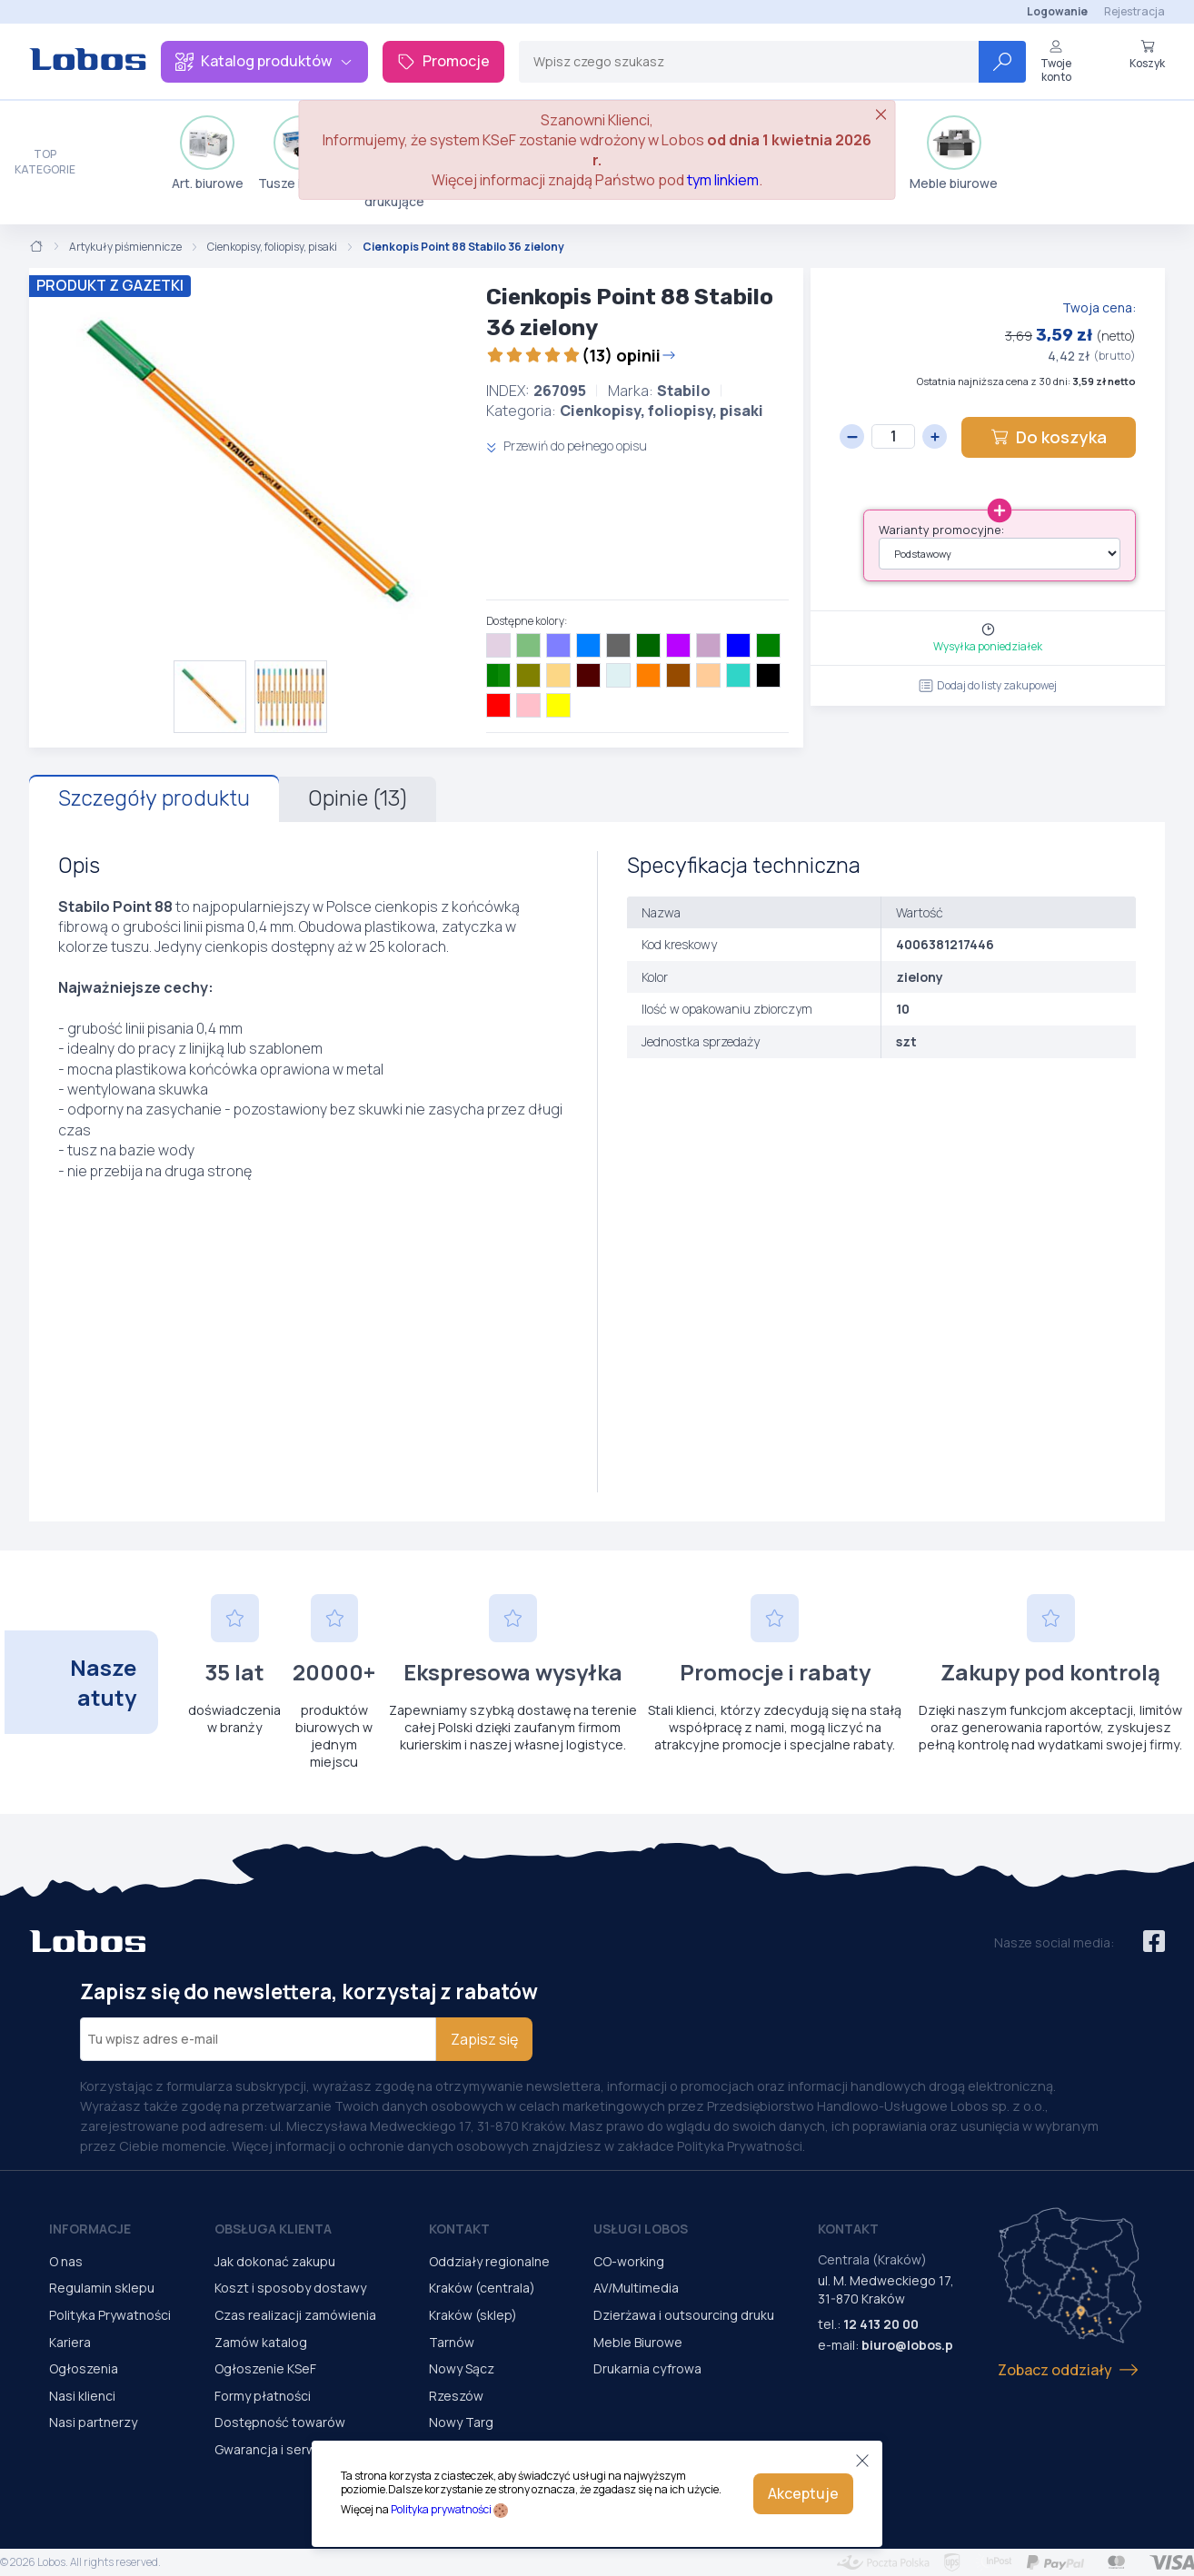 The height and width of the screenshot is (2576, 1194). Describe the element at coordinates (208, 153) in the screenshot. I see `Art. biurowe` at that location.